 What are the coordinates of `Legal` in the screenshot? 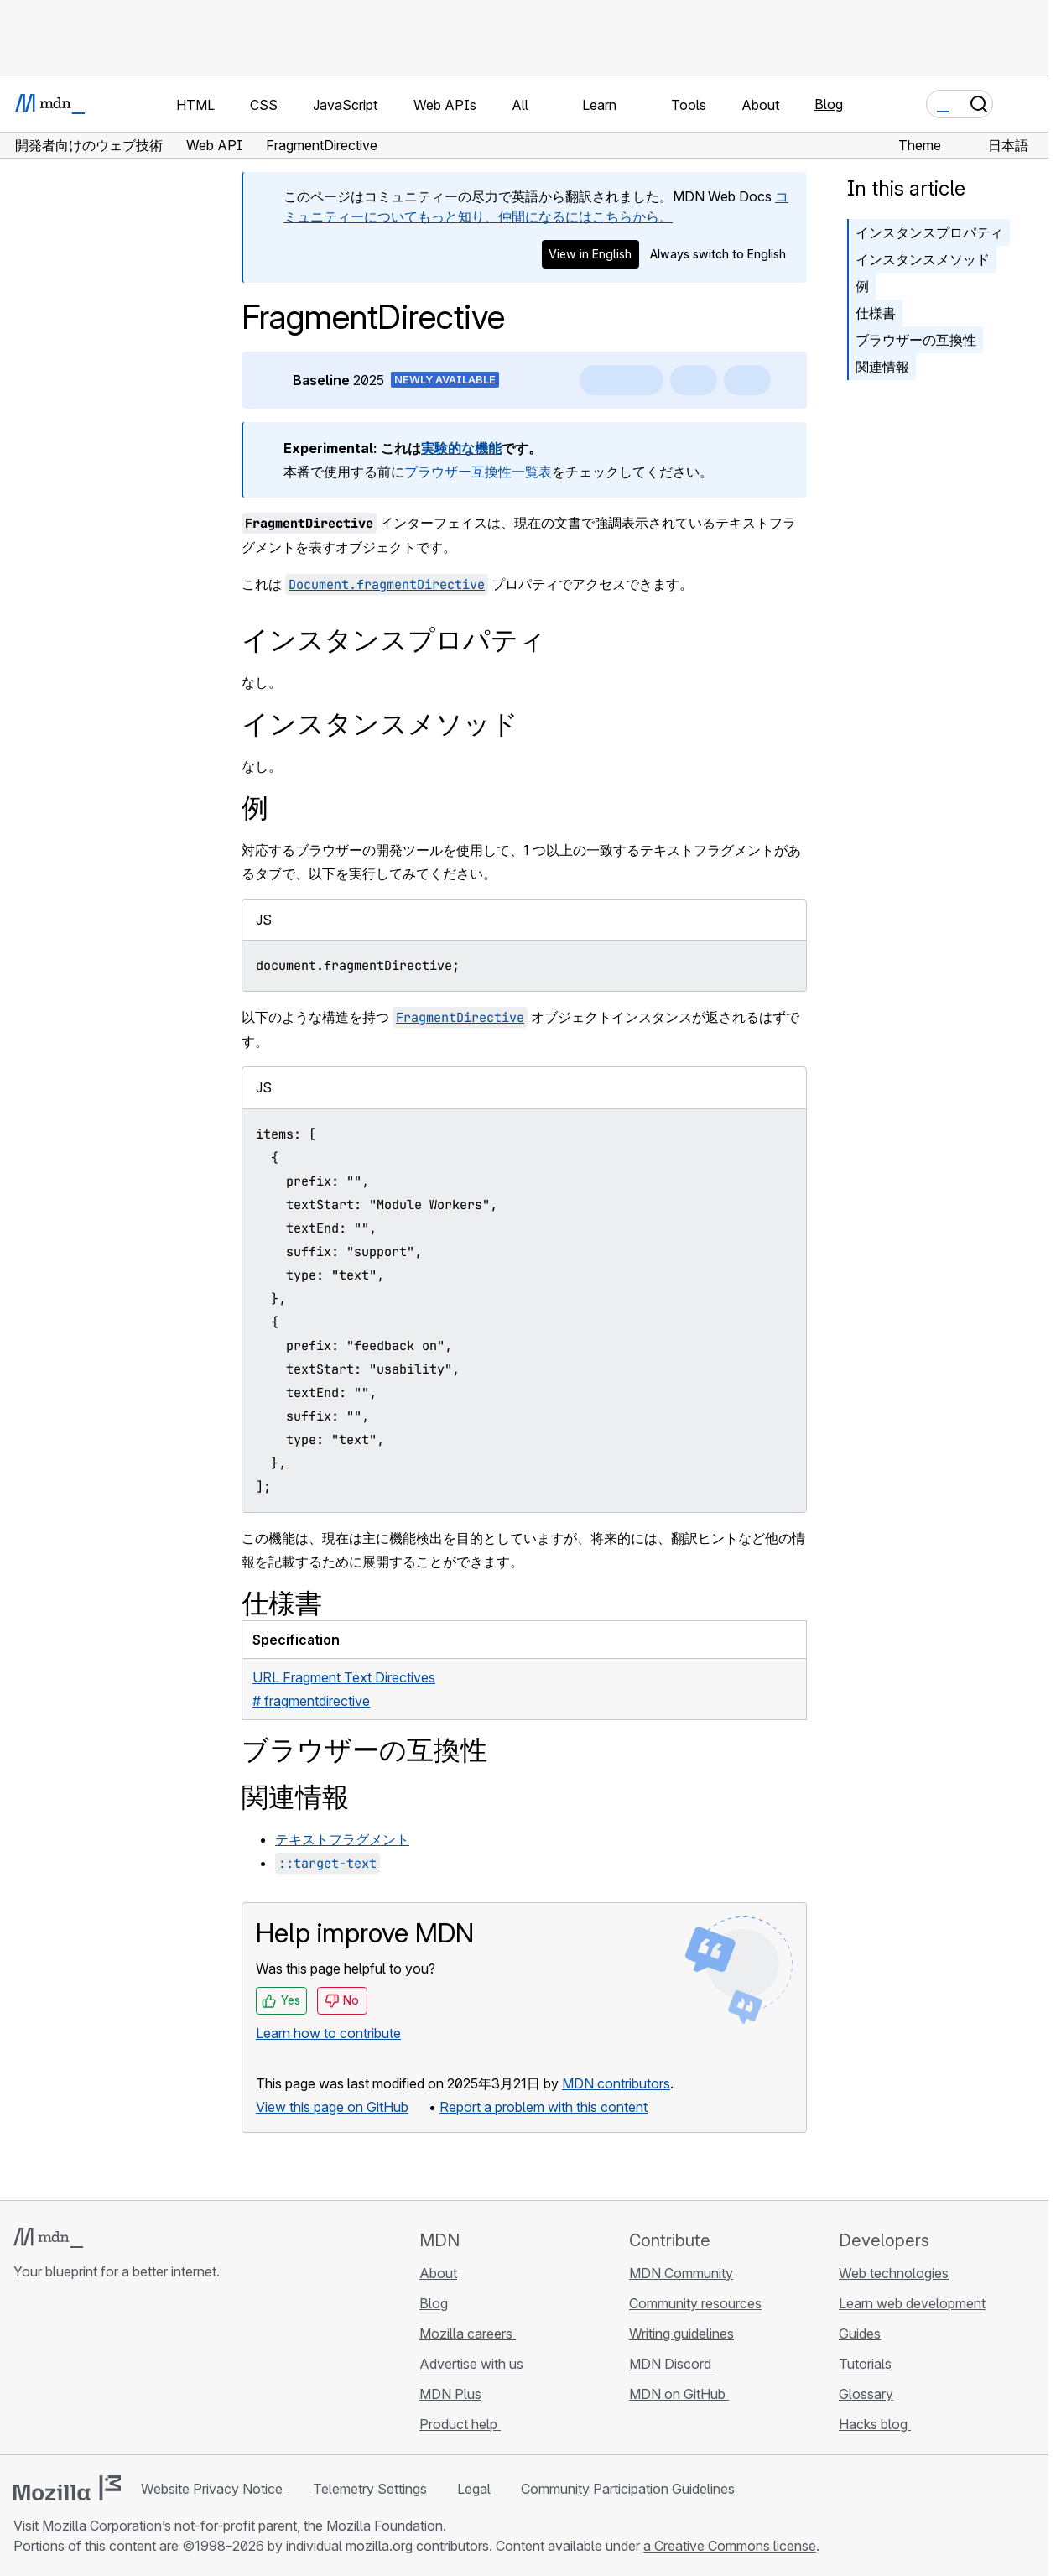 It's located at (474, 2488).